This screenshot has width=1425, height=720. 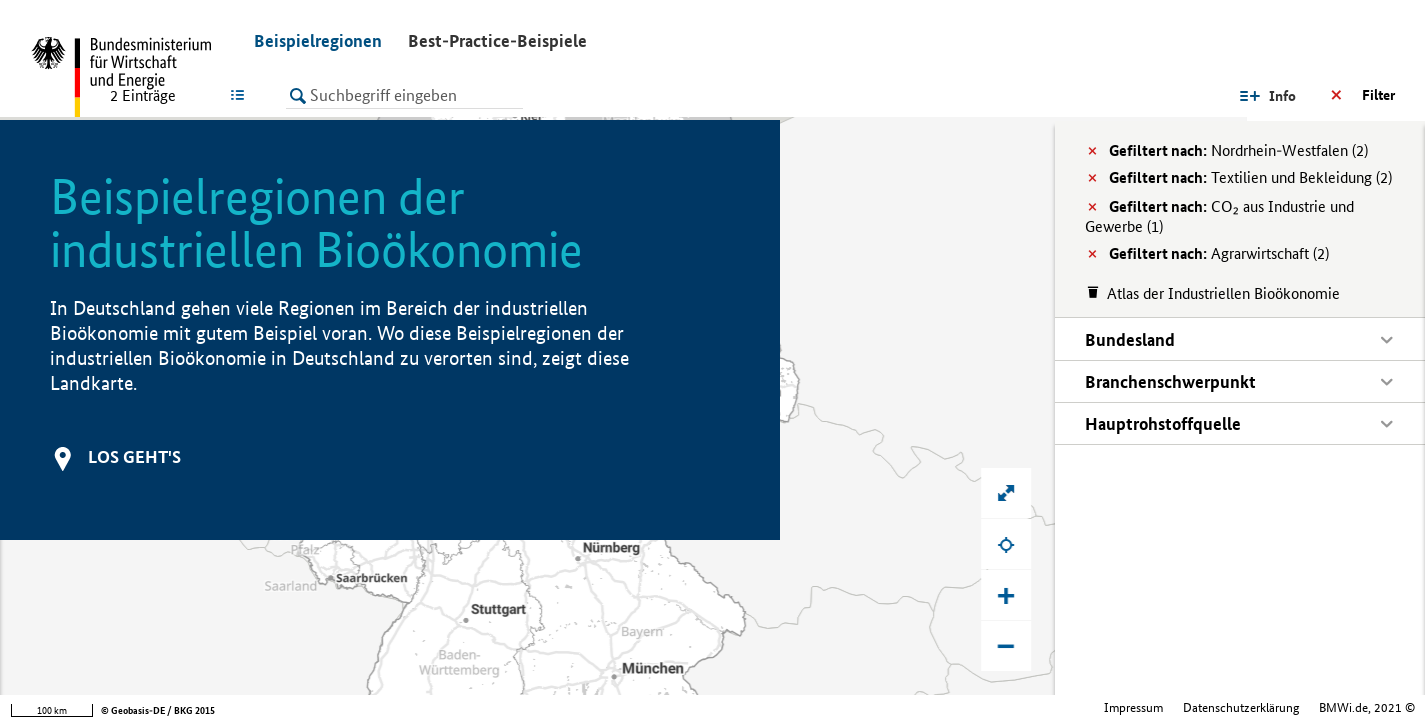 I want to click on © Geobasis-DE / BKG 2015, so click(x=158, y=710).